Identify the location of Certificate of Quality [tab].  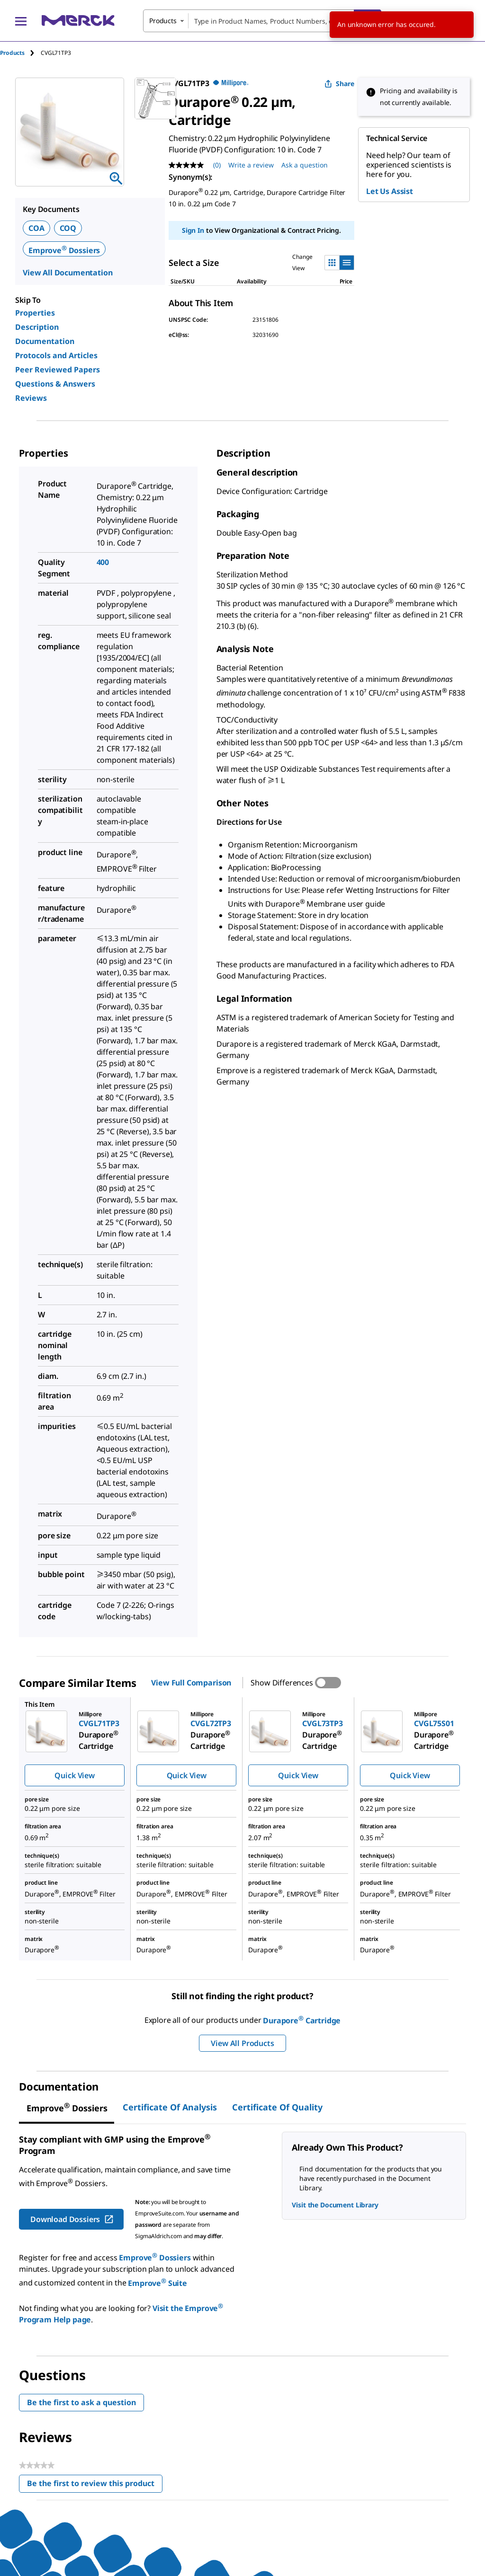
(277, 2107).